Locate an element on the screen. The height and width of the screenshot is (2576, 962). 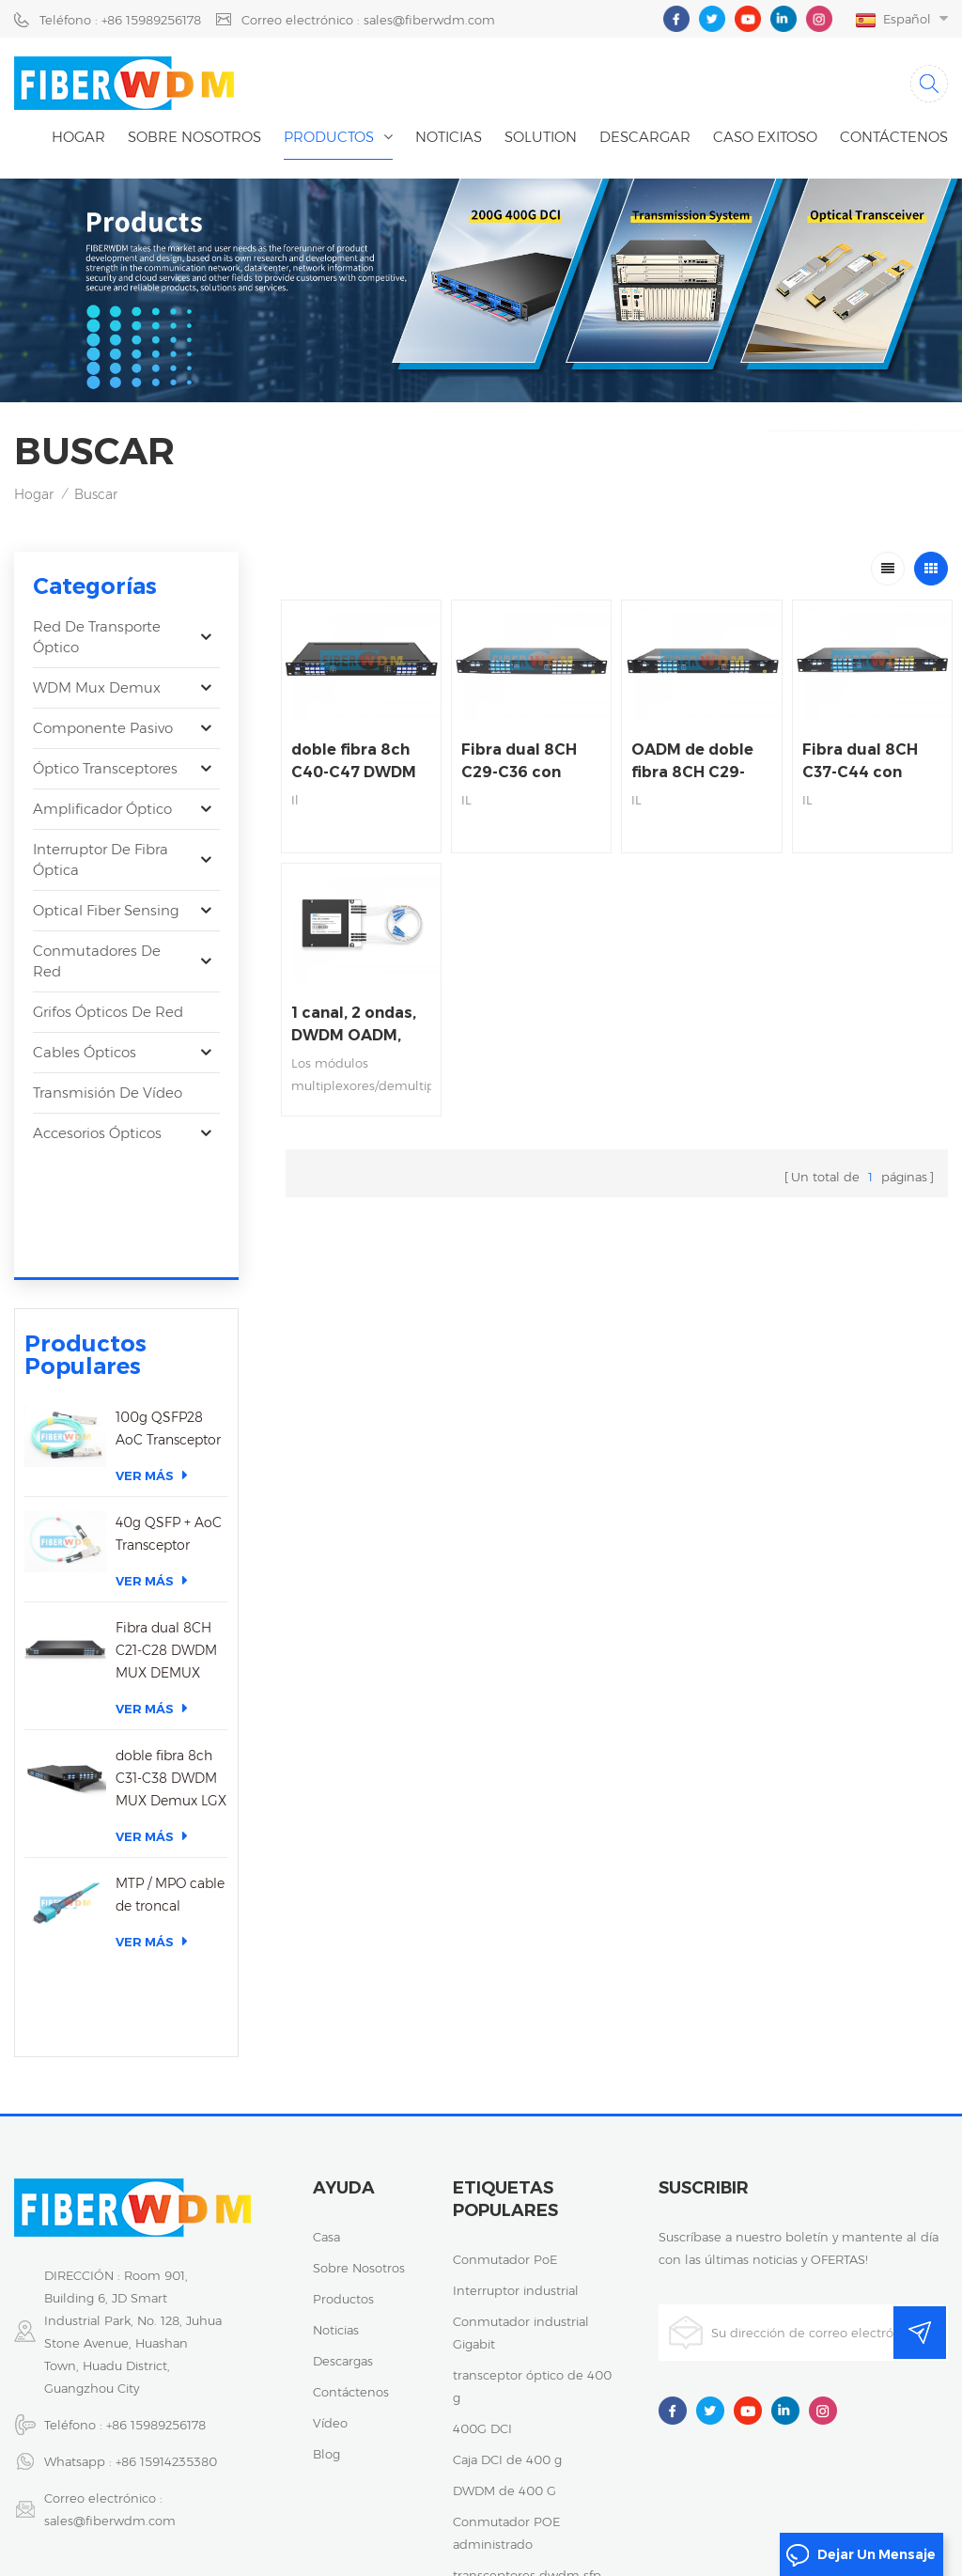
vídeo is located at coordinates (330, 2216).